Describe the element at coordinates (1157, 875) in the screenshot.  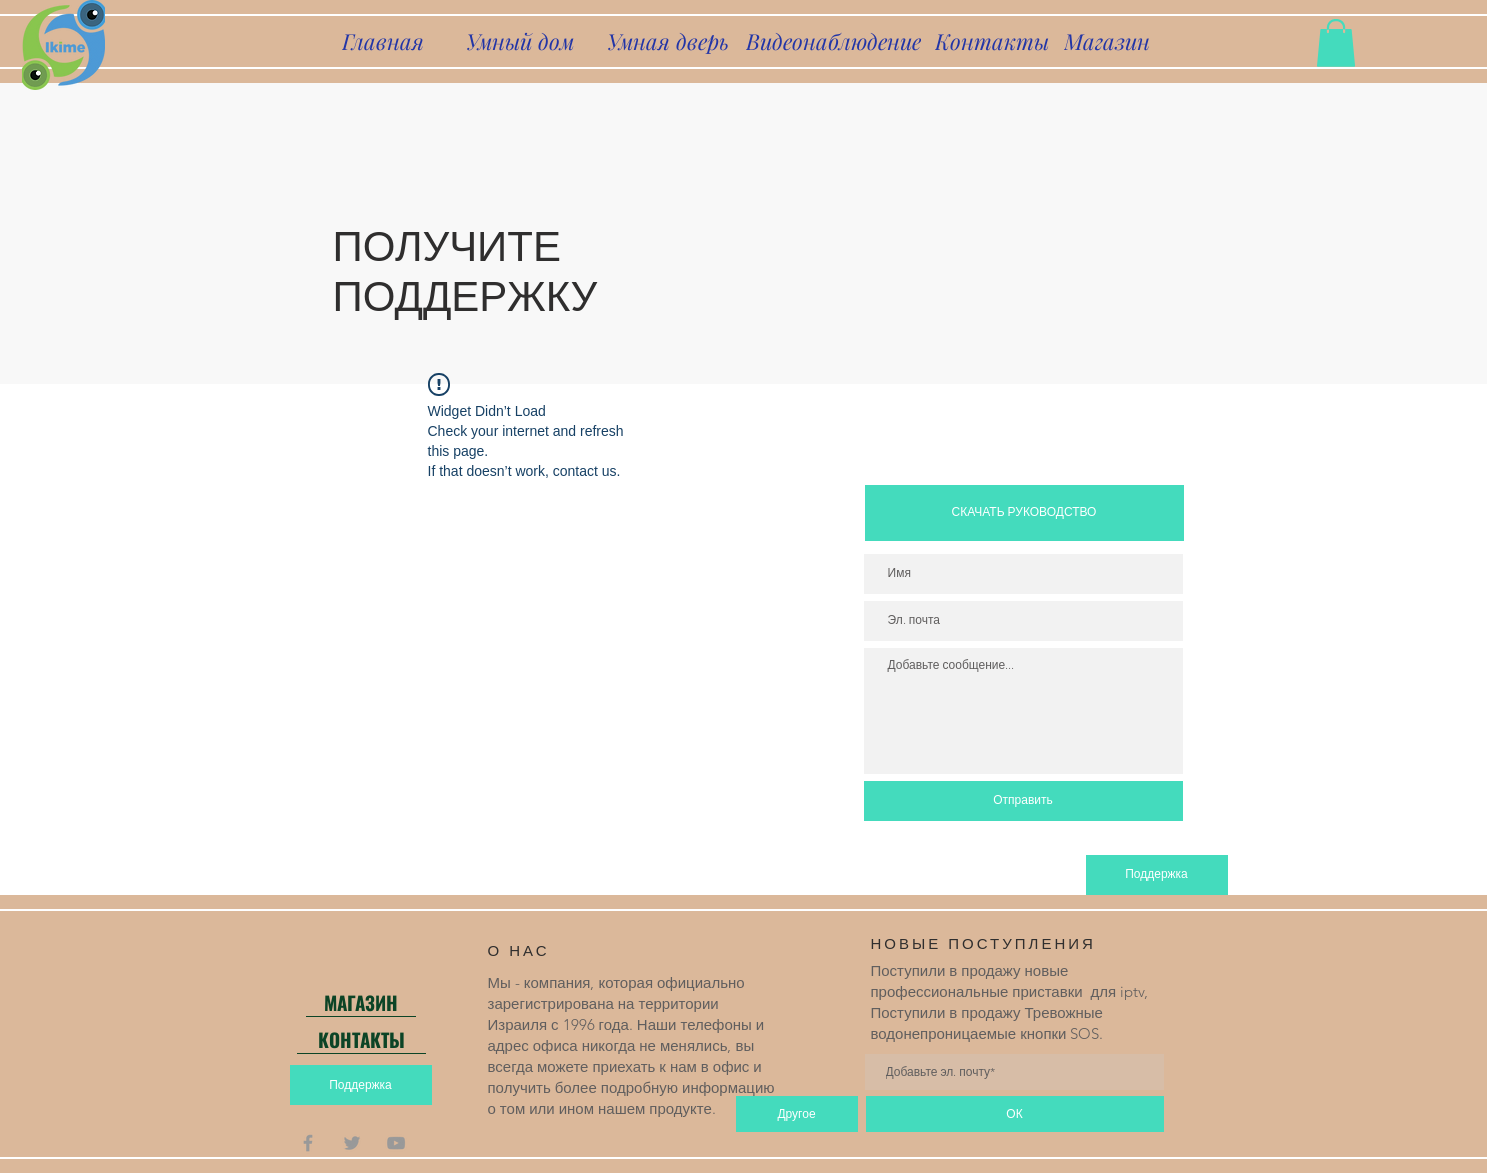
I see `[Поддержка]` at that location.